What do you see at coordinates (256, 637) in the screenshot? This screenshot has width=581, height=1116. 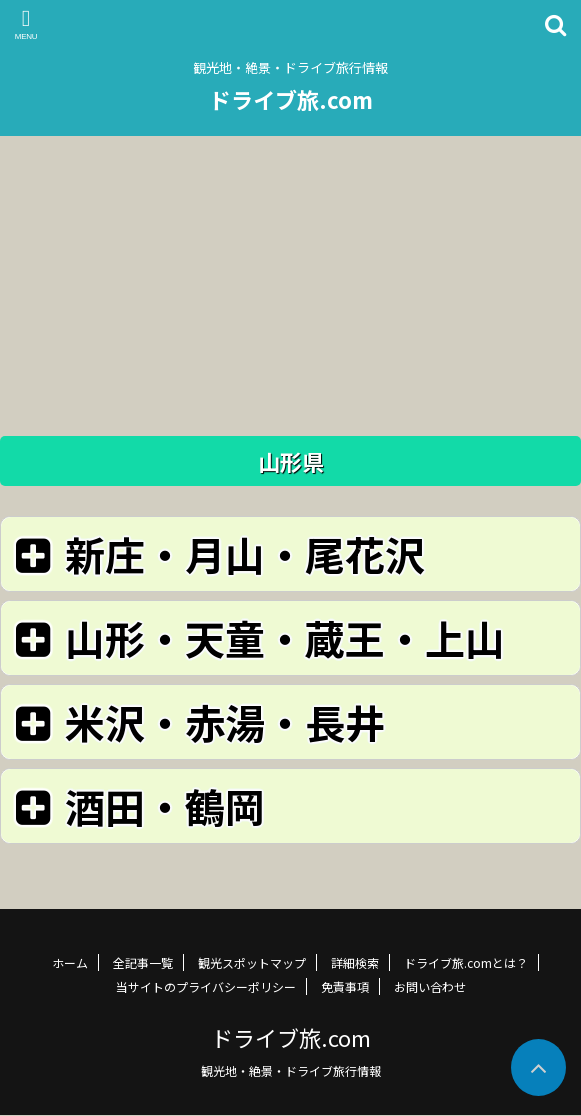 I see `山形・天童・蔵王・上山 [button]` at bounding box center [256, 637].